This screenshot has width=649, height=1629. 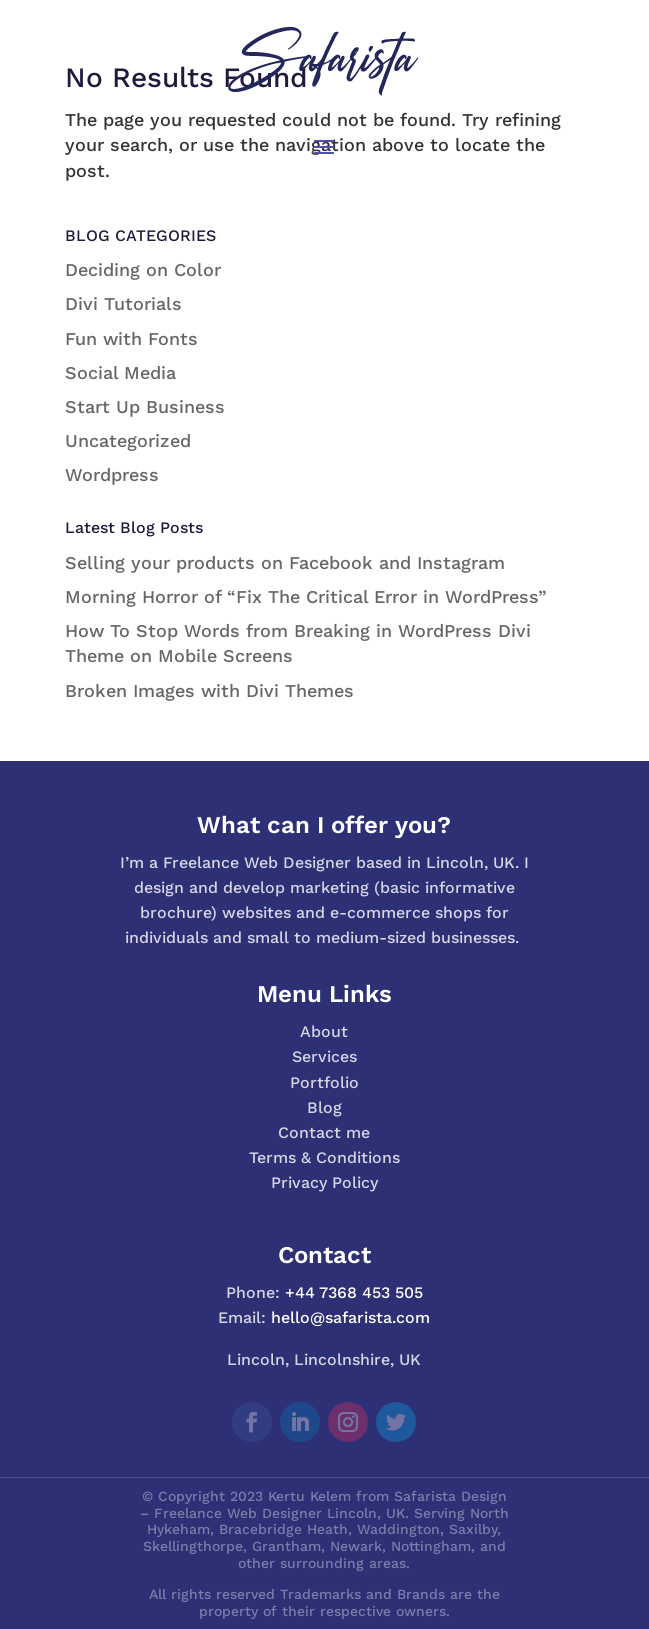 I want to click on Social Media, so click(x=120, y=372).